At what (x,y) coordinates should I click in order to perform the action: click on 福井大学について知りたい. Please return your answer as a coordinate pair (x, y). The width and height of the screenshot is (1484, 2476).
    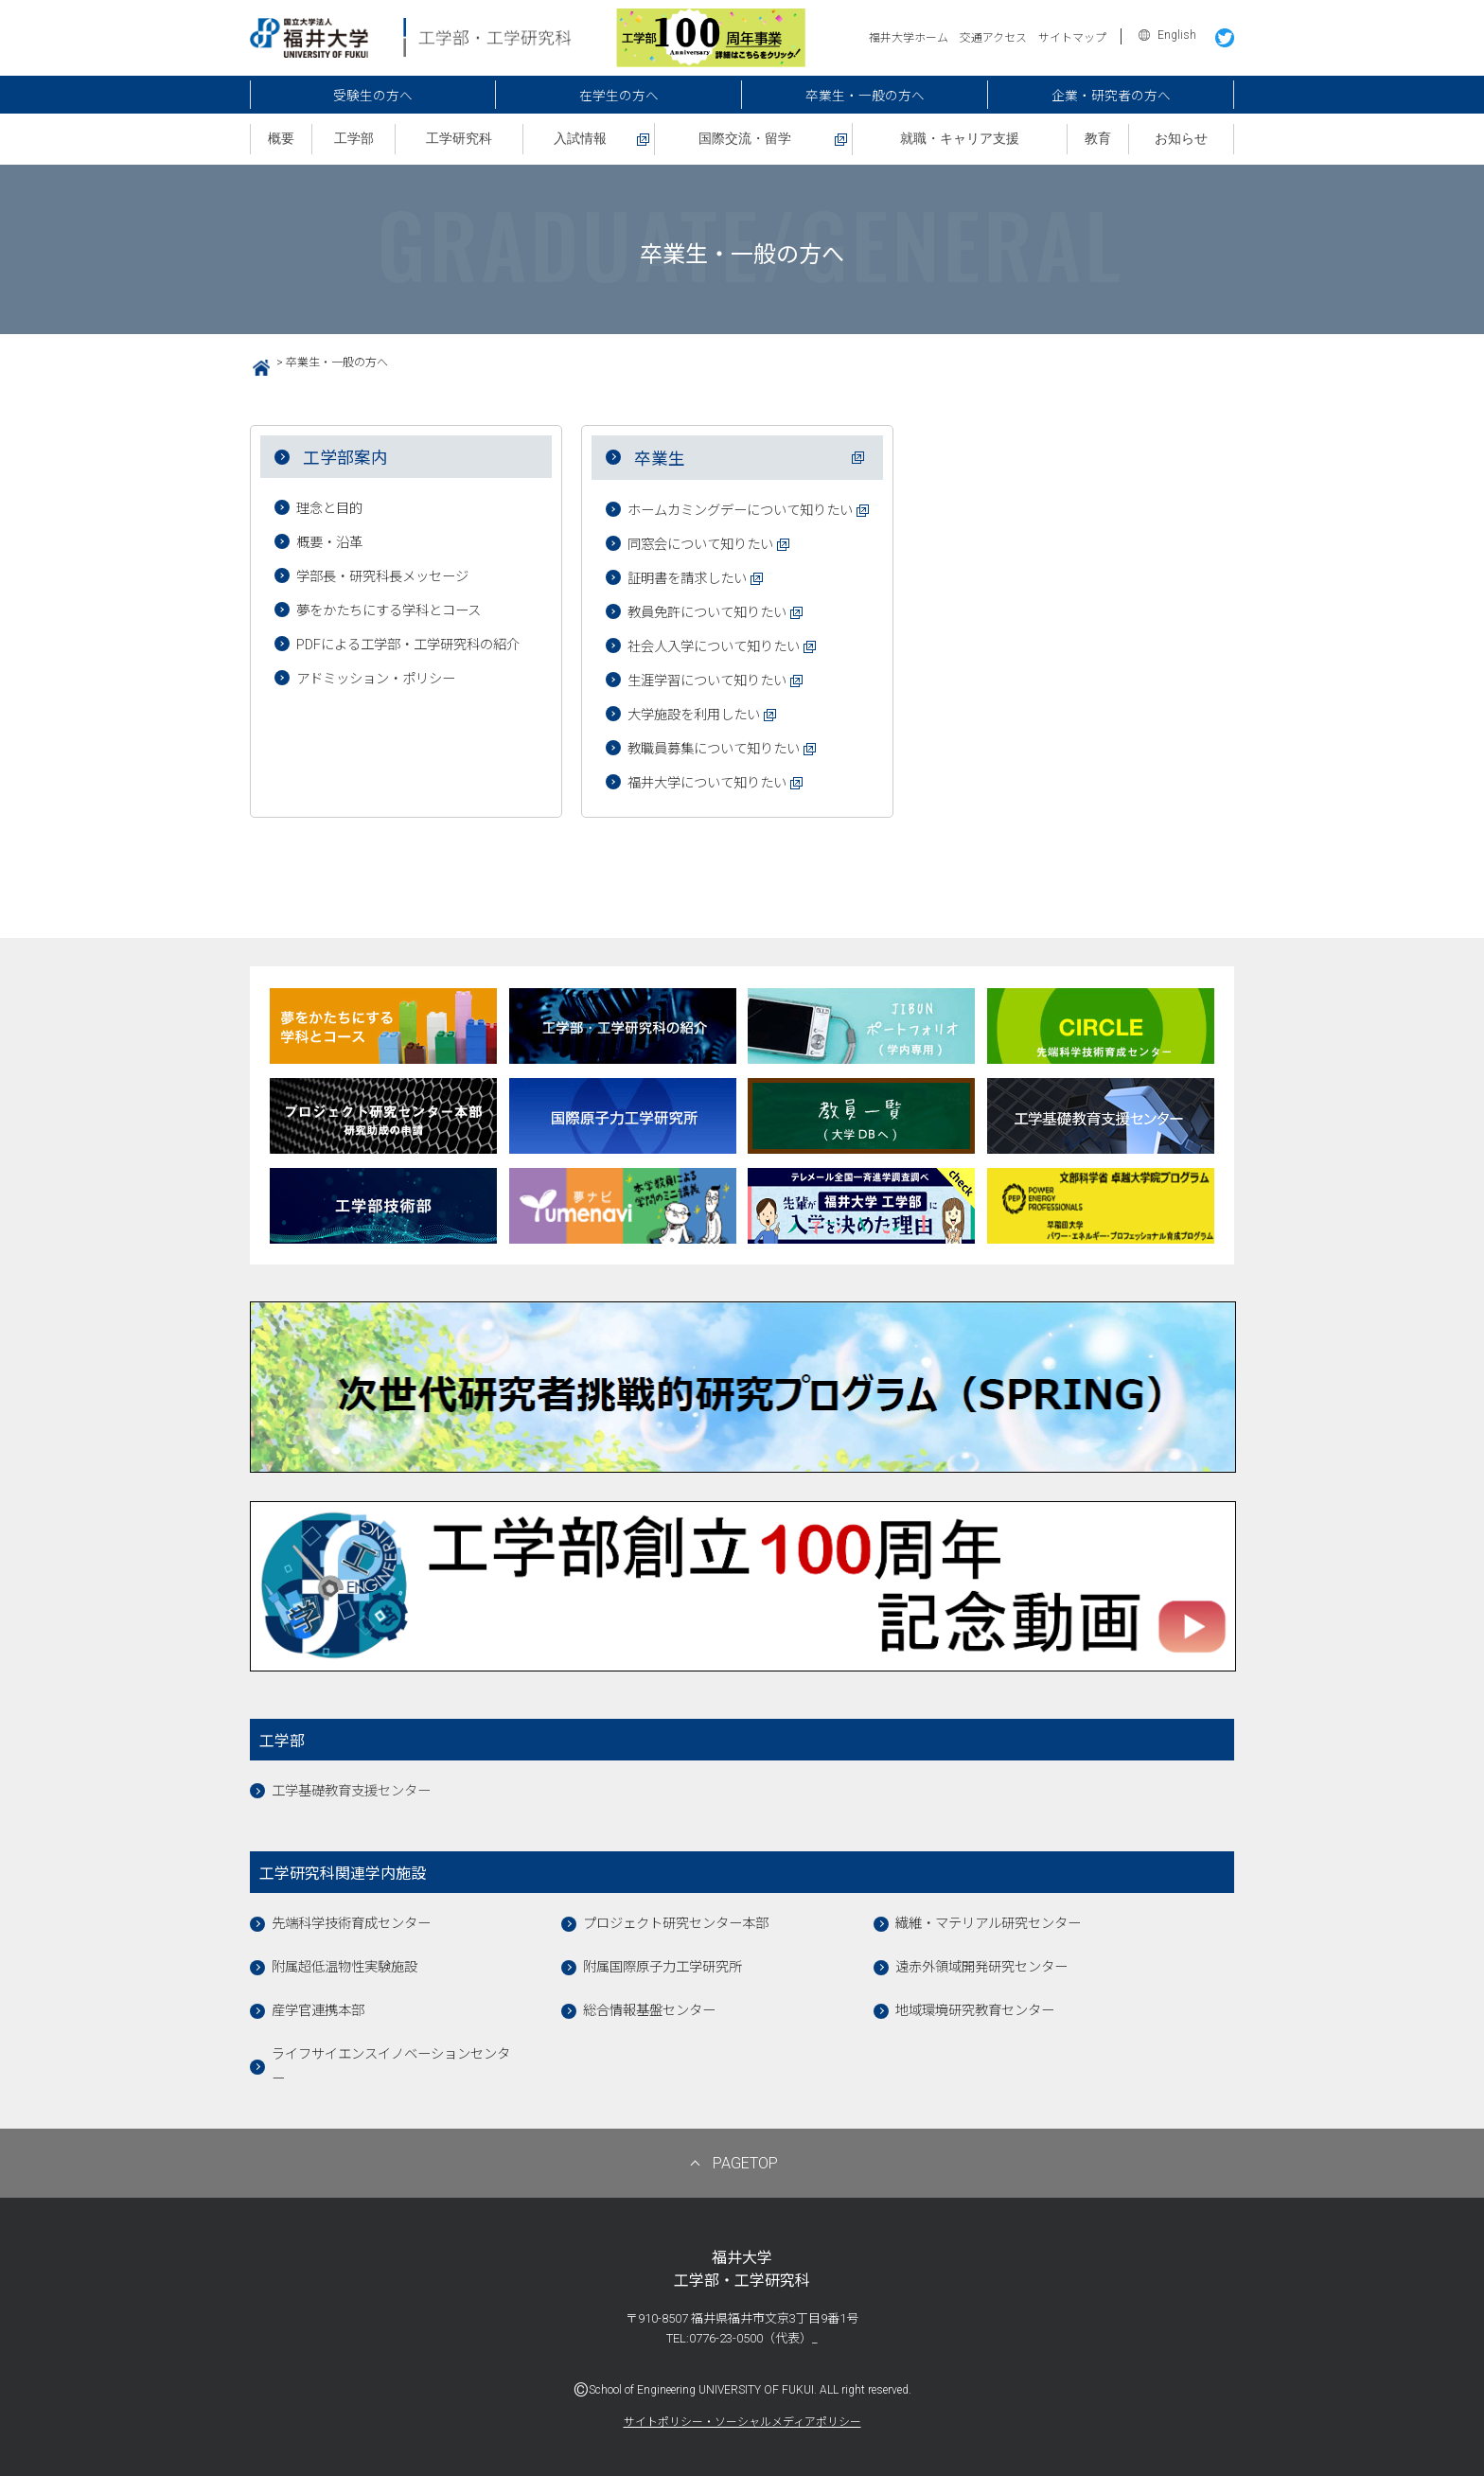
    Looking at the image, I should click on (706, 783).